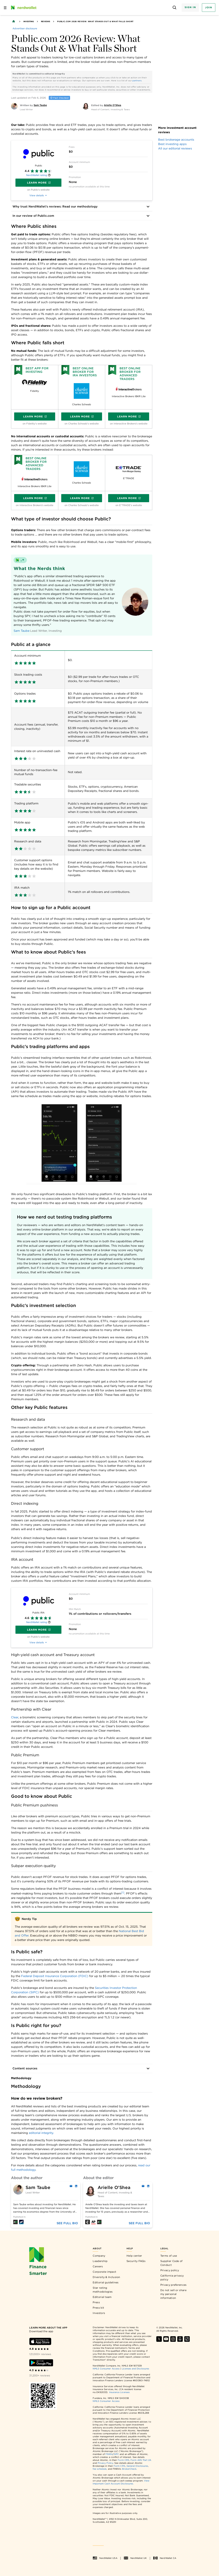  Describe the element at coordinates (99, 2313) in the screenshot. I see `Investors` at that location.